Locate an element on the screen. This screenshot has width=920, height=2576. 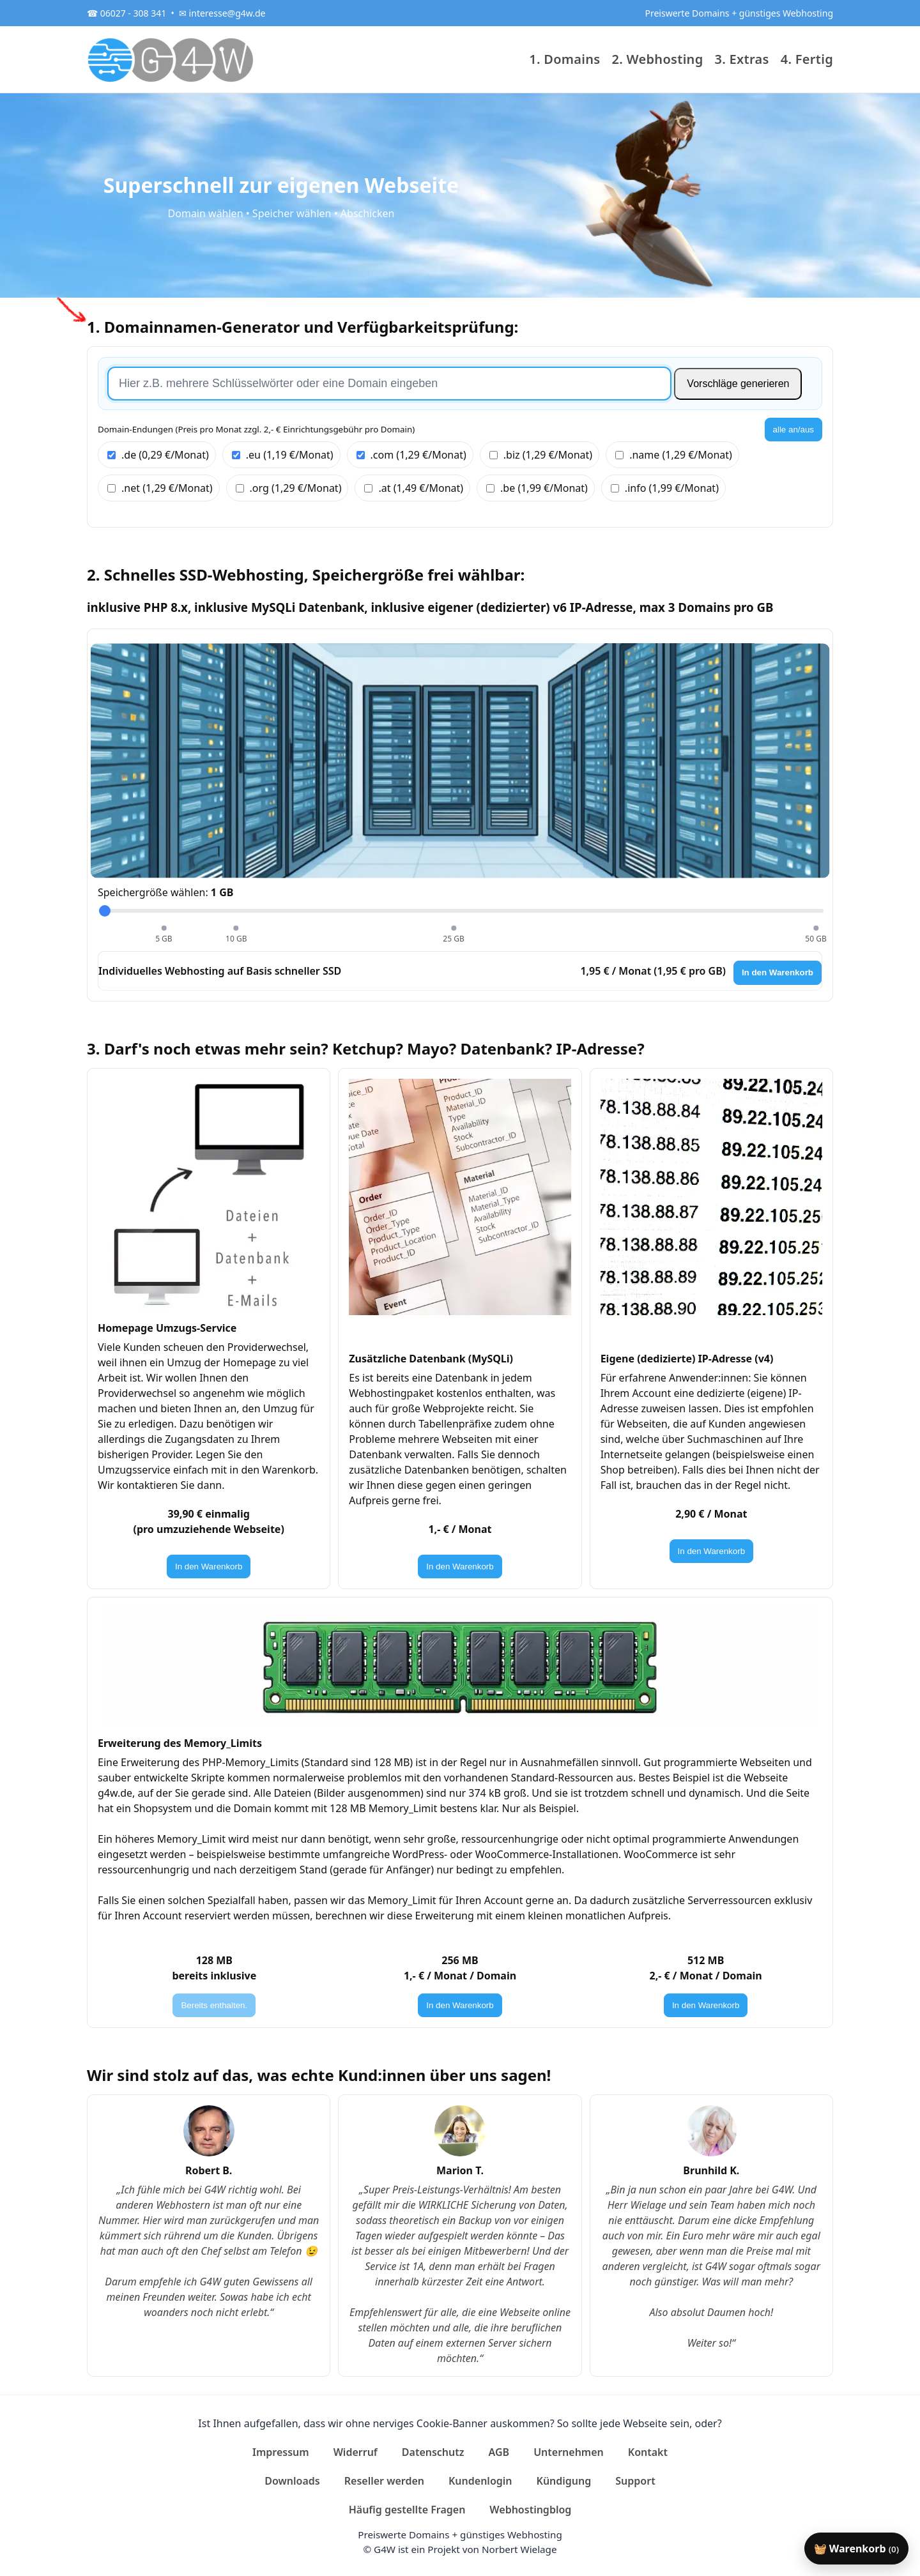
.name (1,29 €/Monat) is located at coordinates (673, 455).